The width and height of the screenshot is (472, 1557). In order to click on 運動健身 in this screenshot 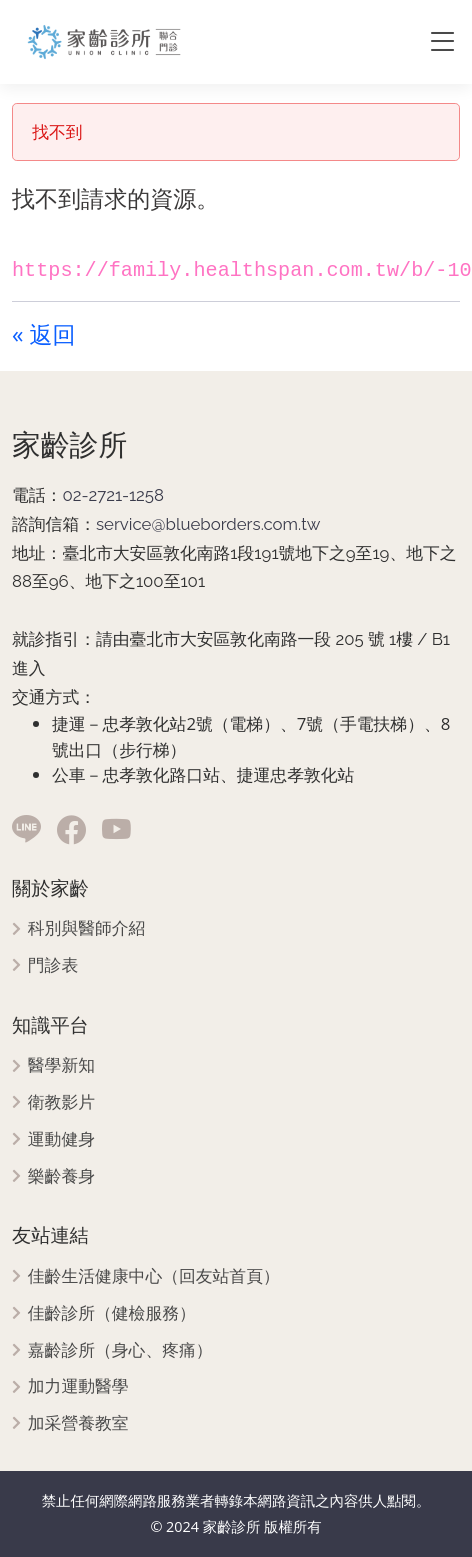, I will do `click(61, 1139)`.